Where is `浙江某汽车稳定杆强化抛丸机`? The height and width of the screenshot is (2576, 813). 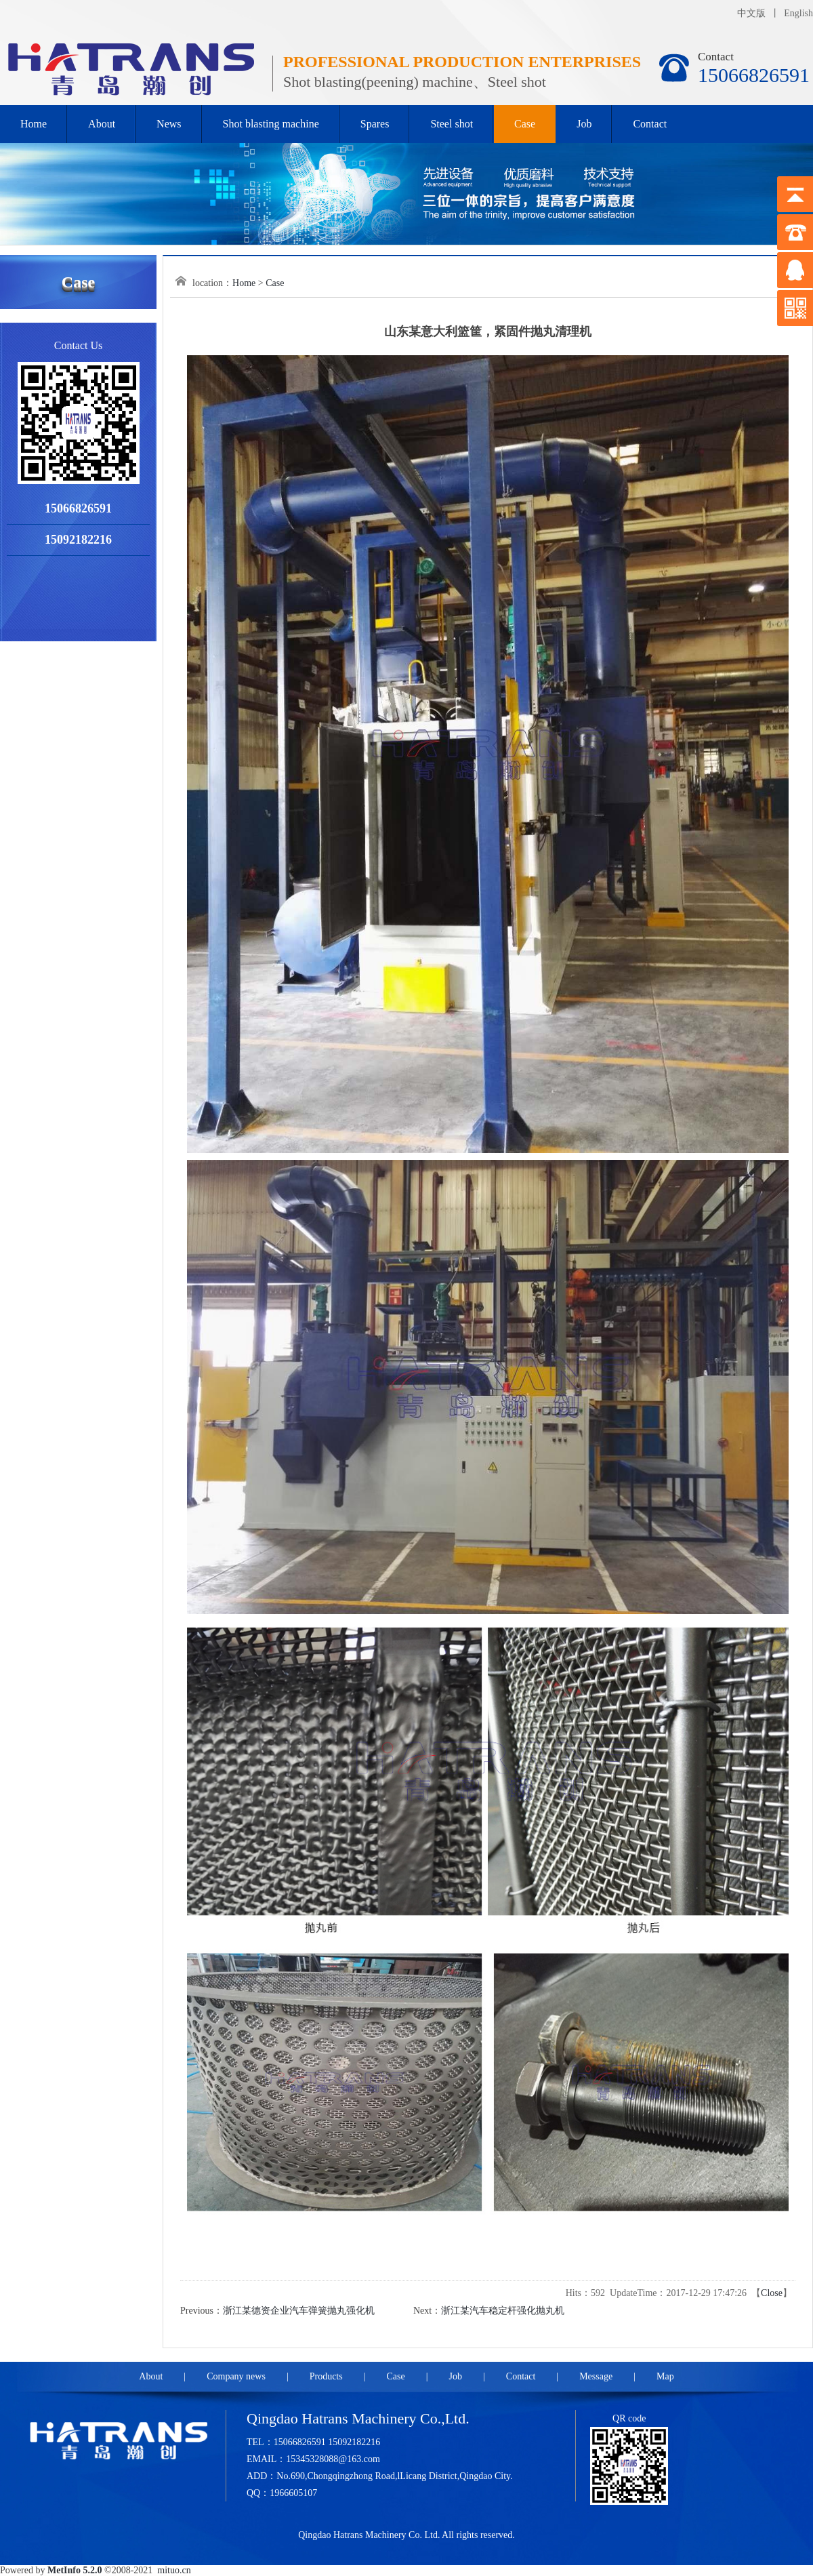 浙江某汽车稳定杆强化抛丸机 is located at coordinates (502, 2311).